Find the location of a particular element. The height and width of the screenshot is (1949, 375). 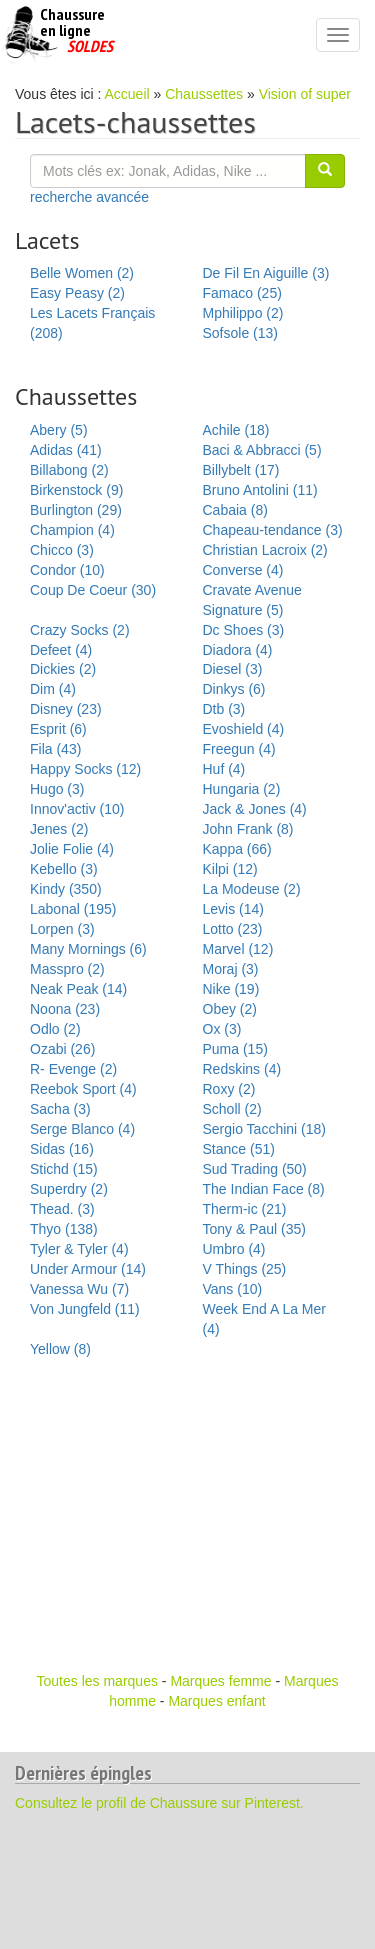

Dc Shoes (3) is located at coordinates (244, 630).